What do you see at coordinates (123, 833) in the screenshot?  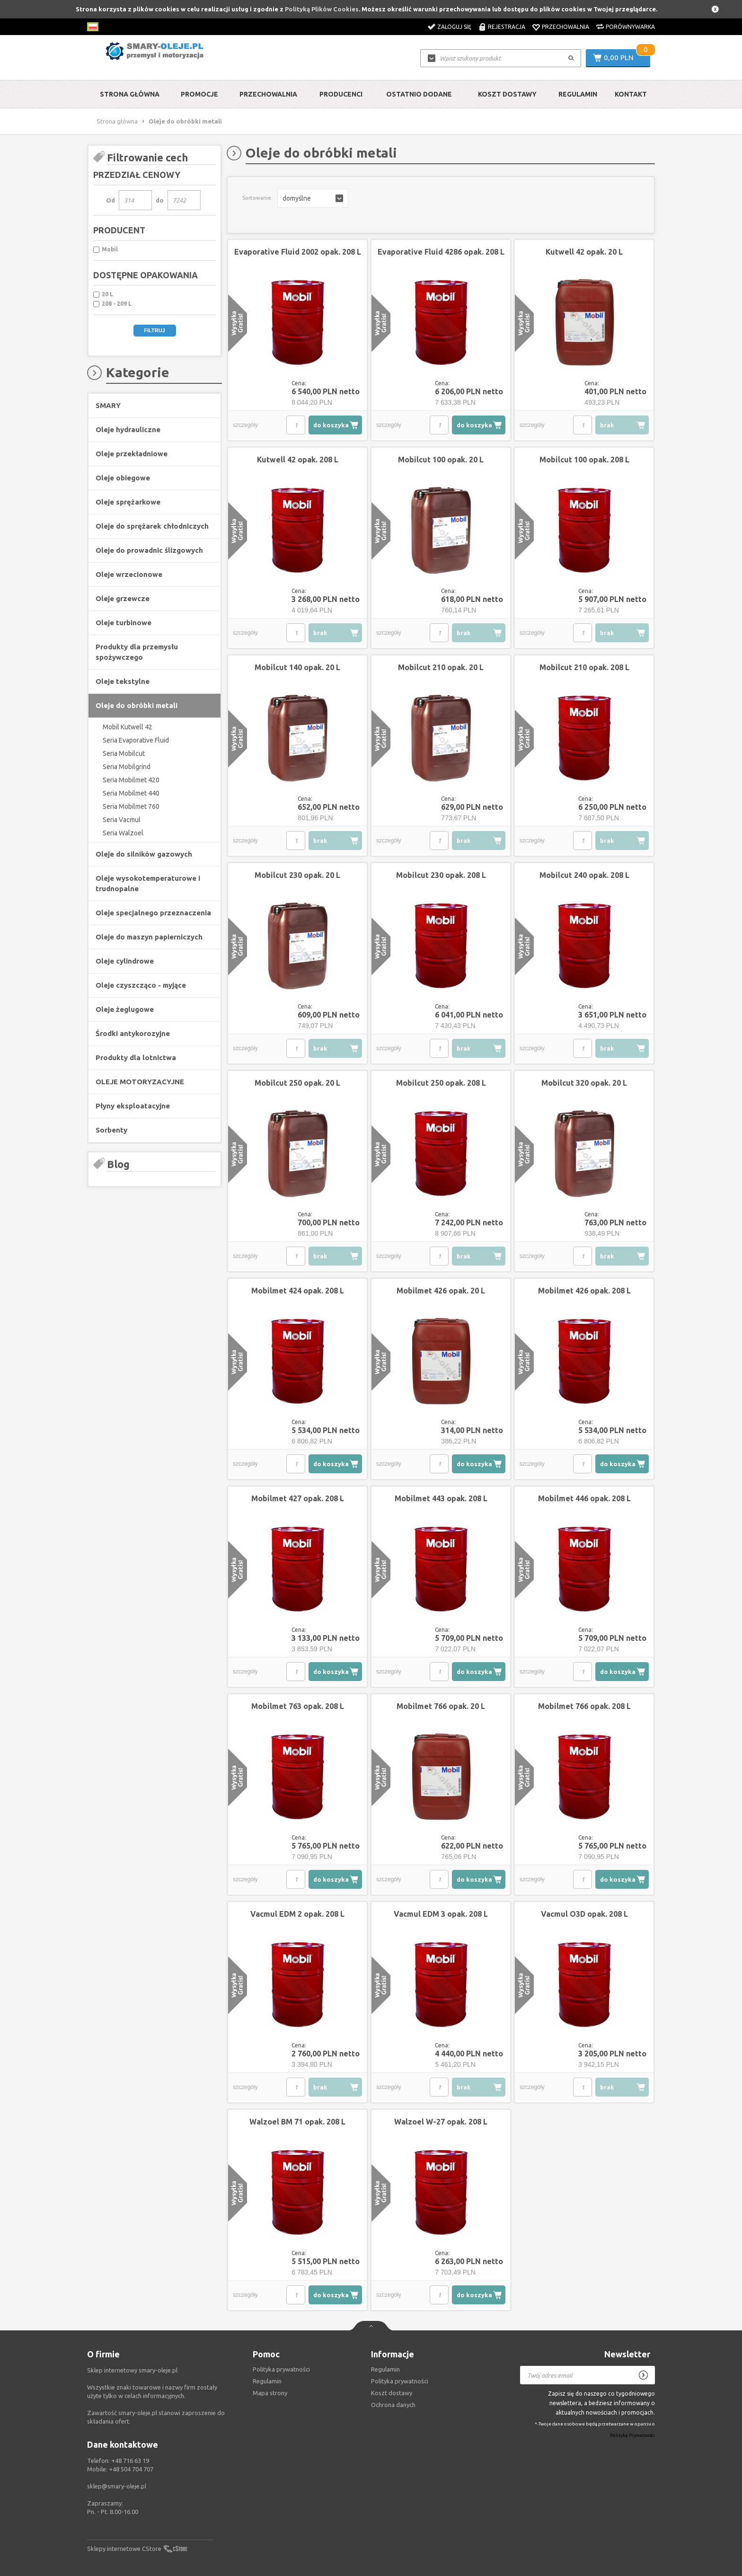 I see `Seria Walzoel` at bounding box center [123, 833].